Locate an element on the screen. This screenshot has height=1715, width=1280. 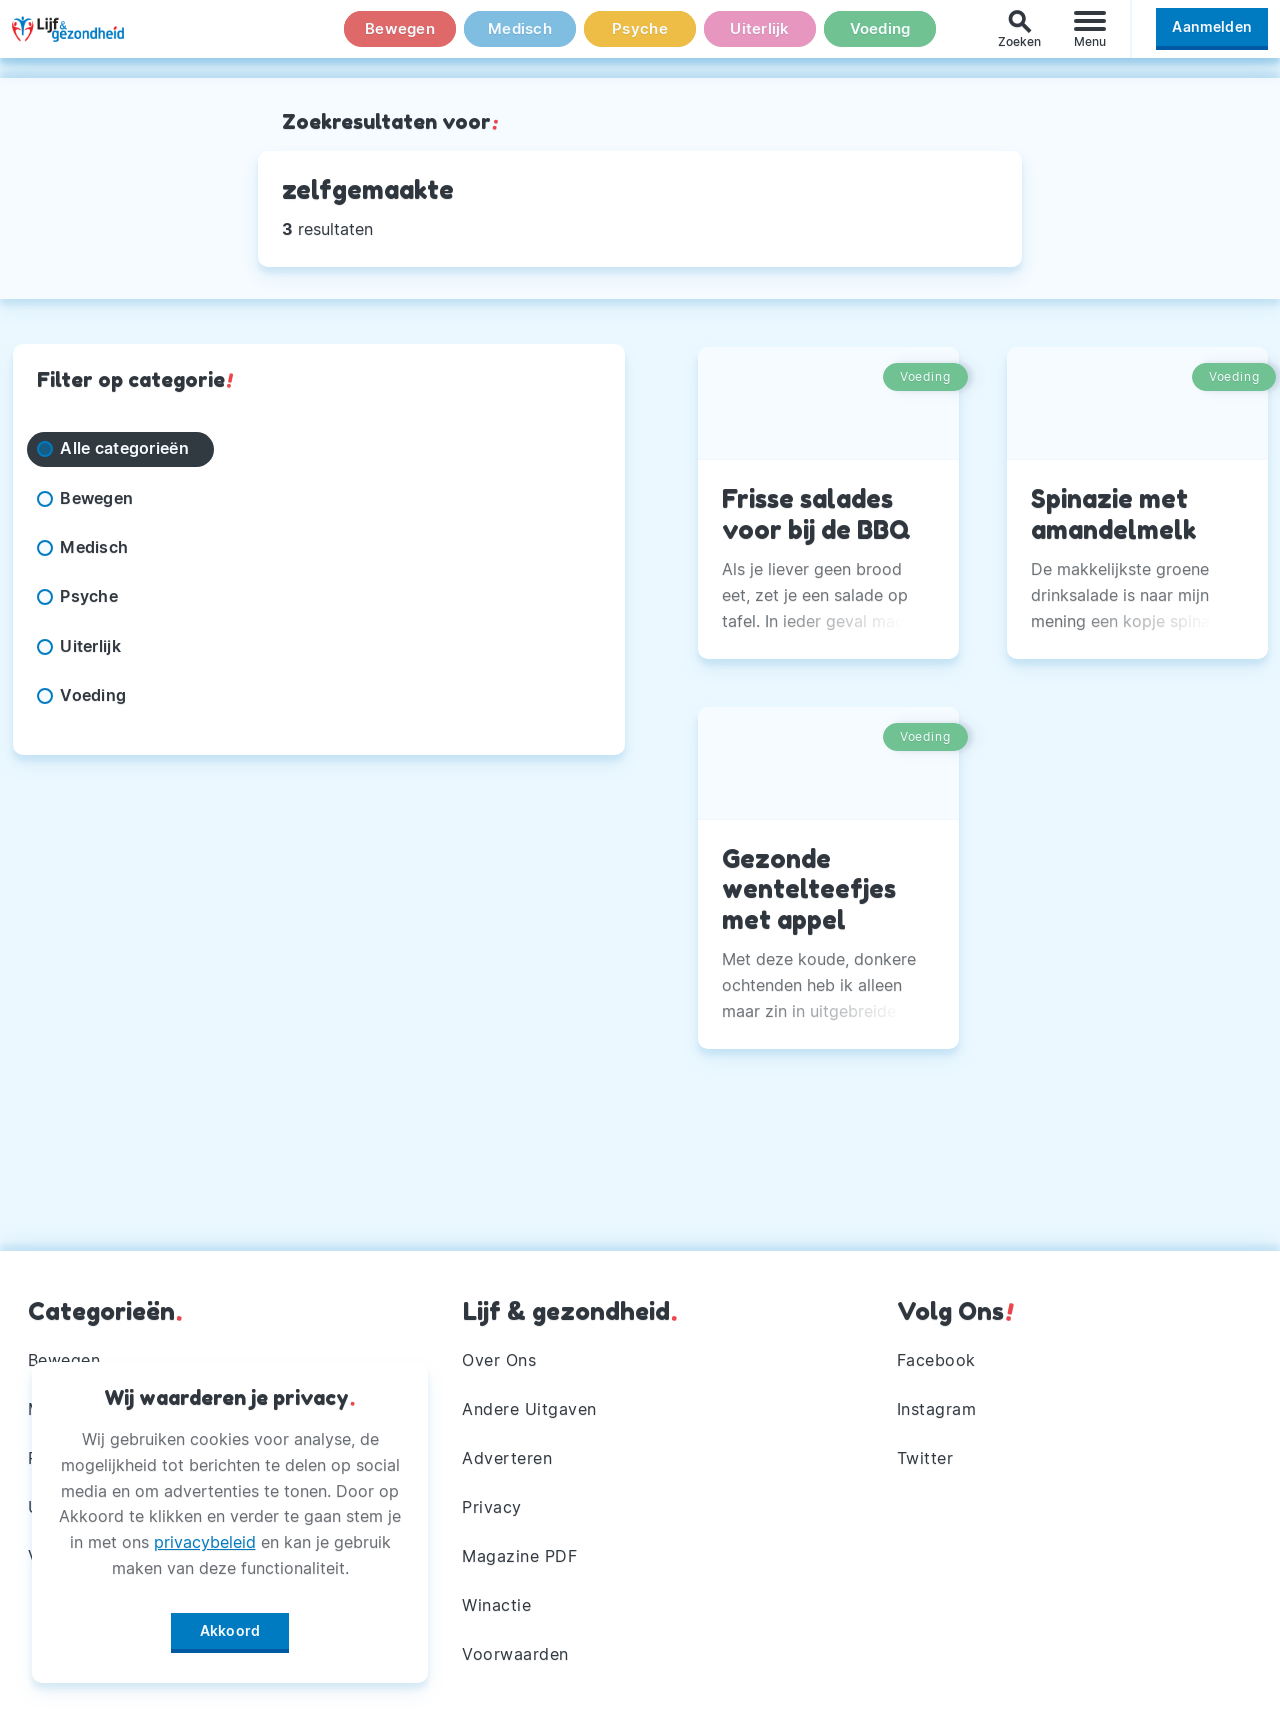
Andere Uitgaven is located at coordinates (530, 1404).